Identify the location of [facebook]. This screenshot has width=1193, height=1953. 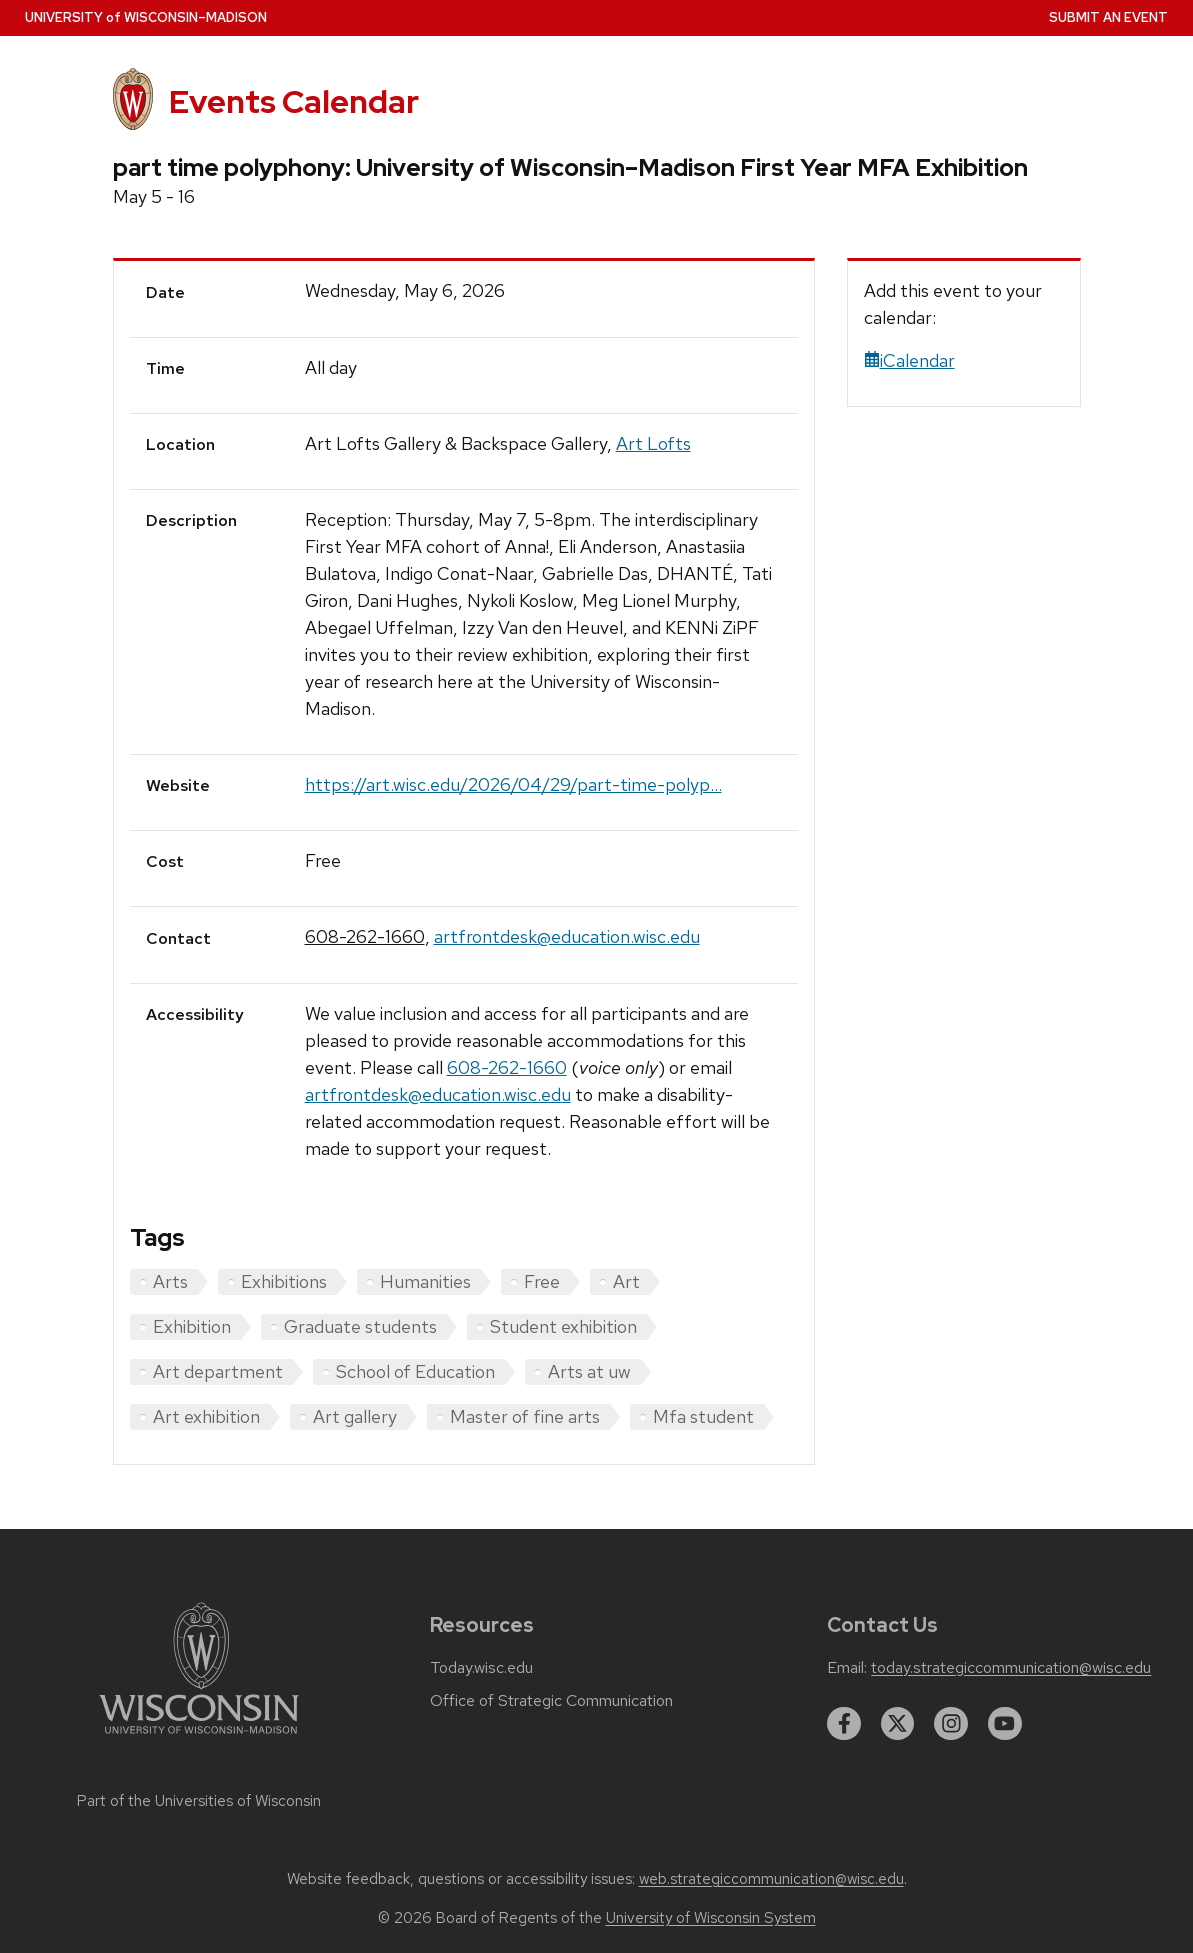
(844, 1724).